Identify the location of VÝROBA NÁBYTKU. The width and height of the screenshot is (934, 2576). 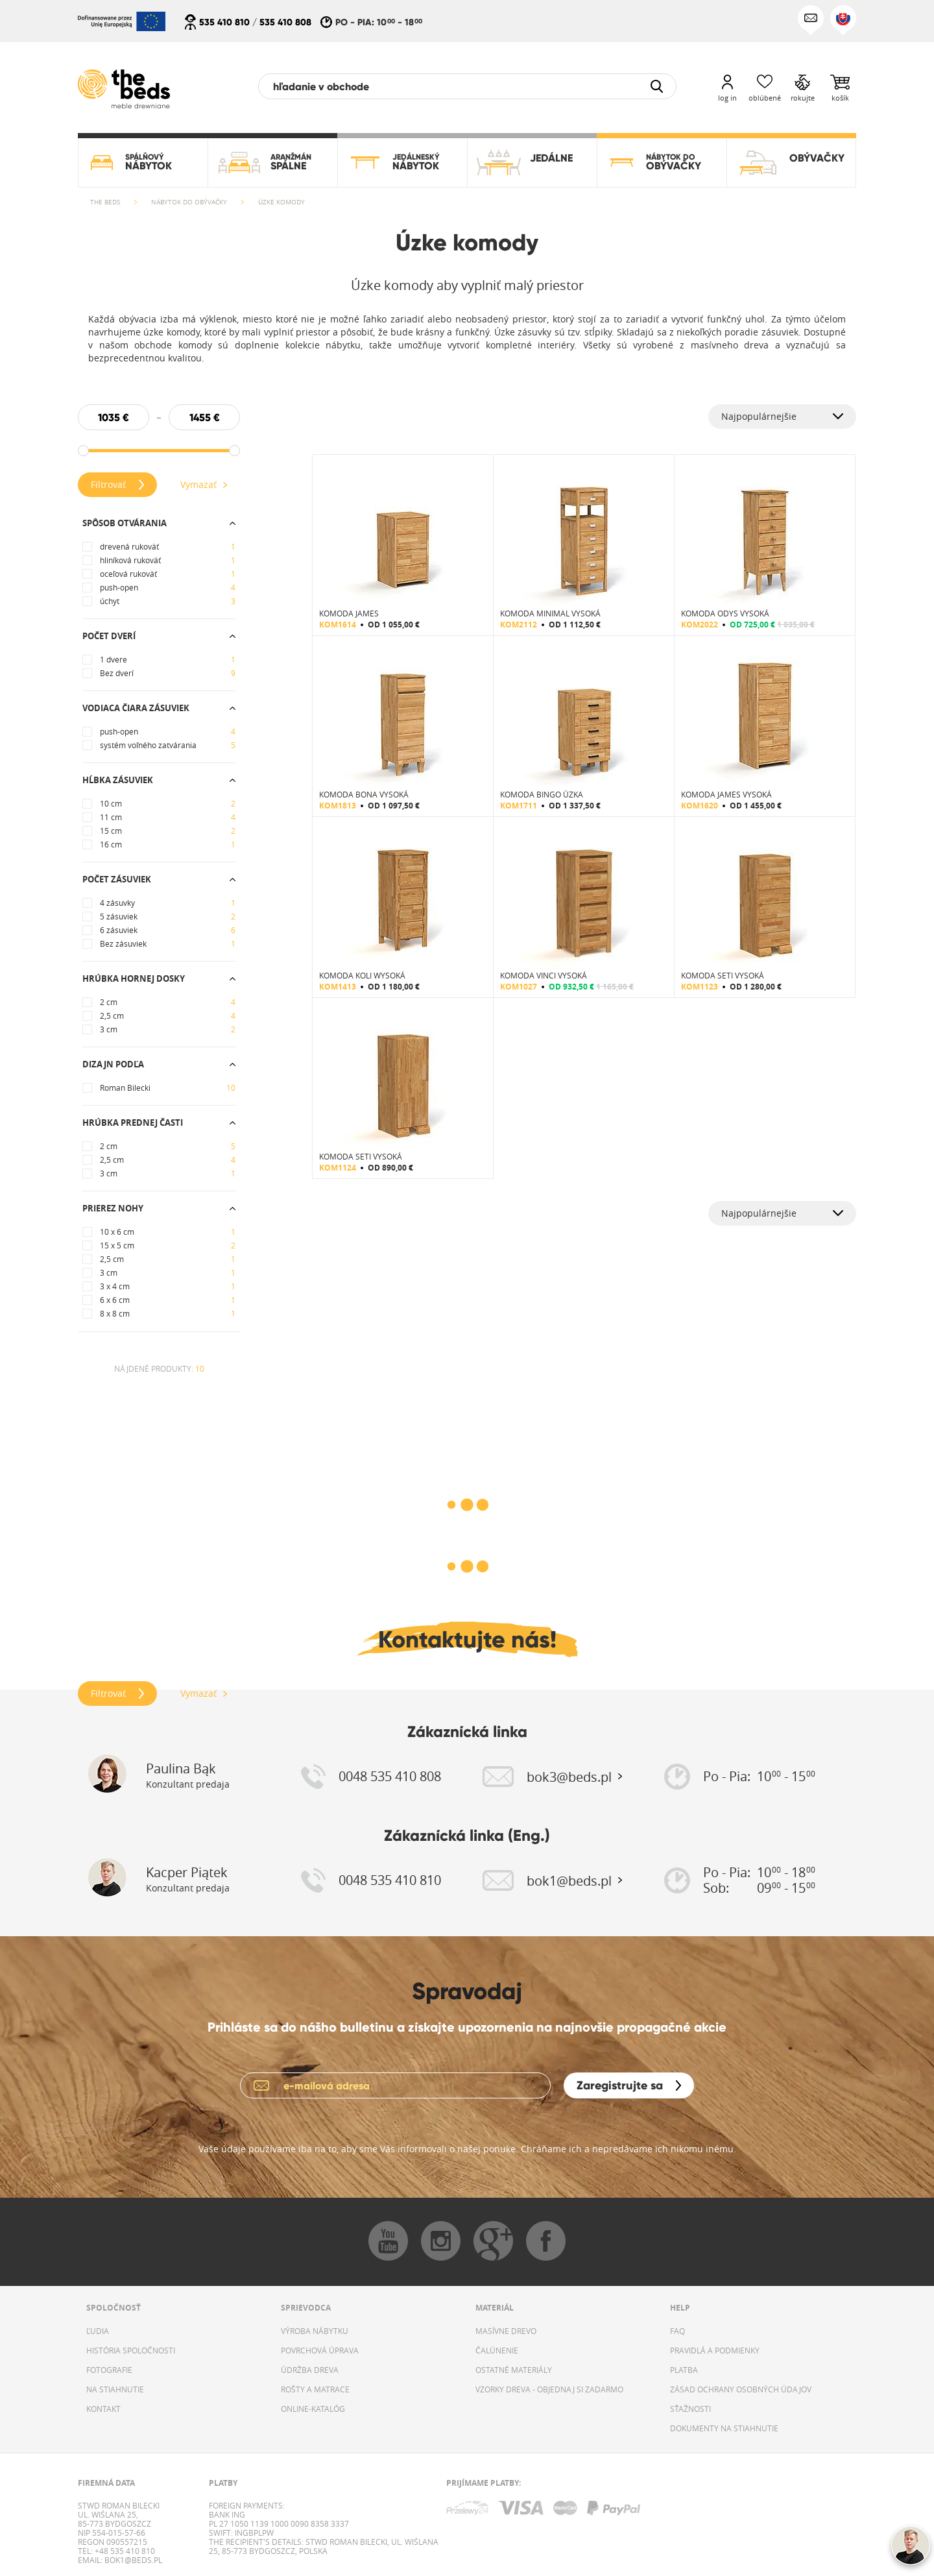
(314, 2331).